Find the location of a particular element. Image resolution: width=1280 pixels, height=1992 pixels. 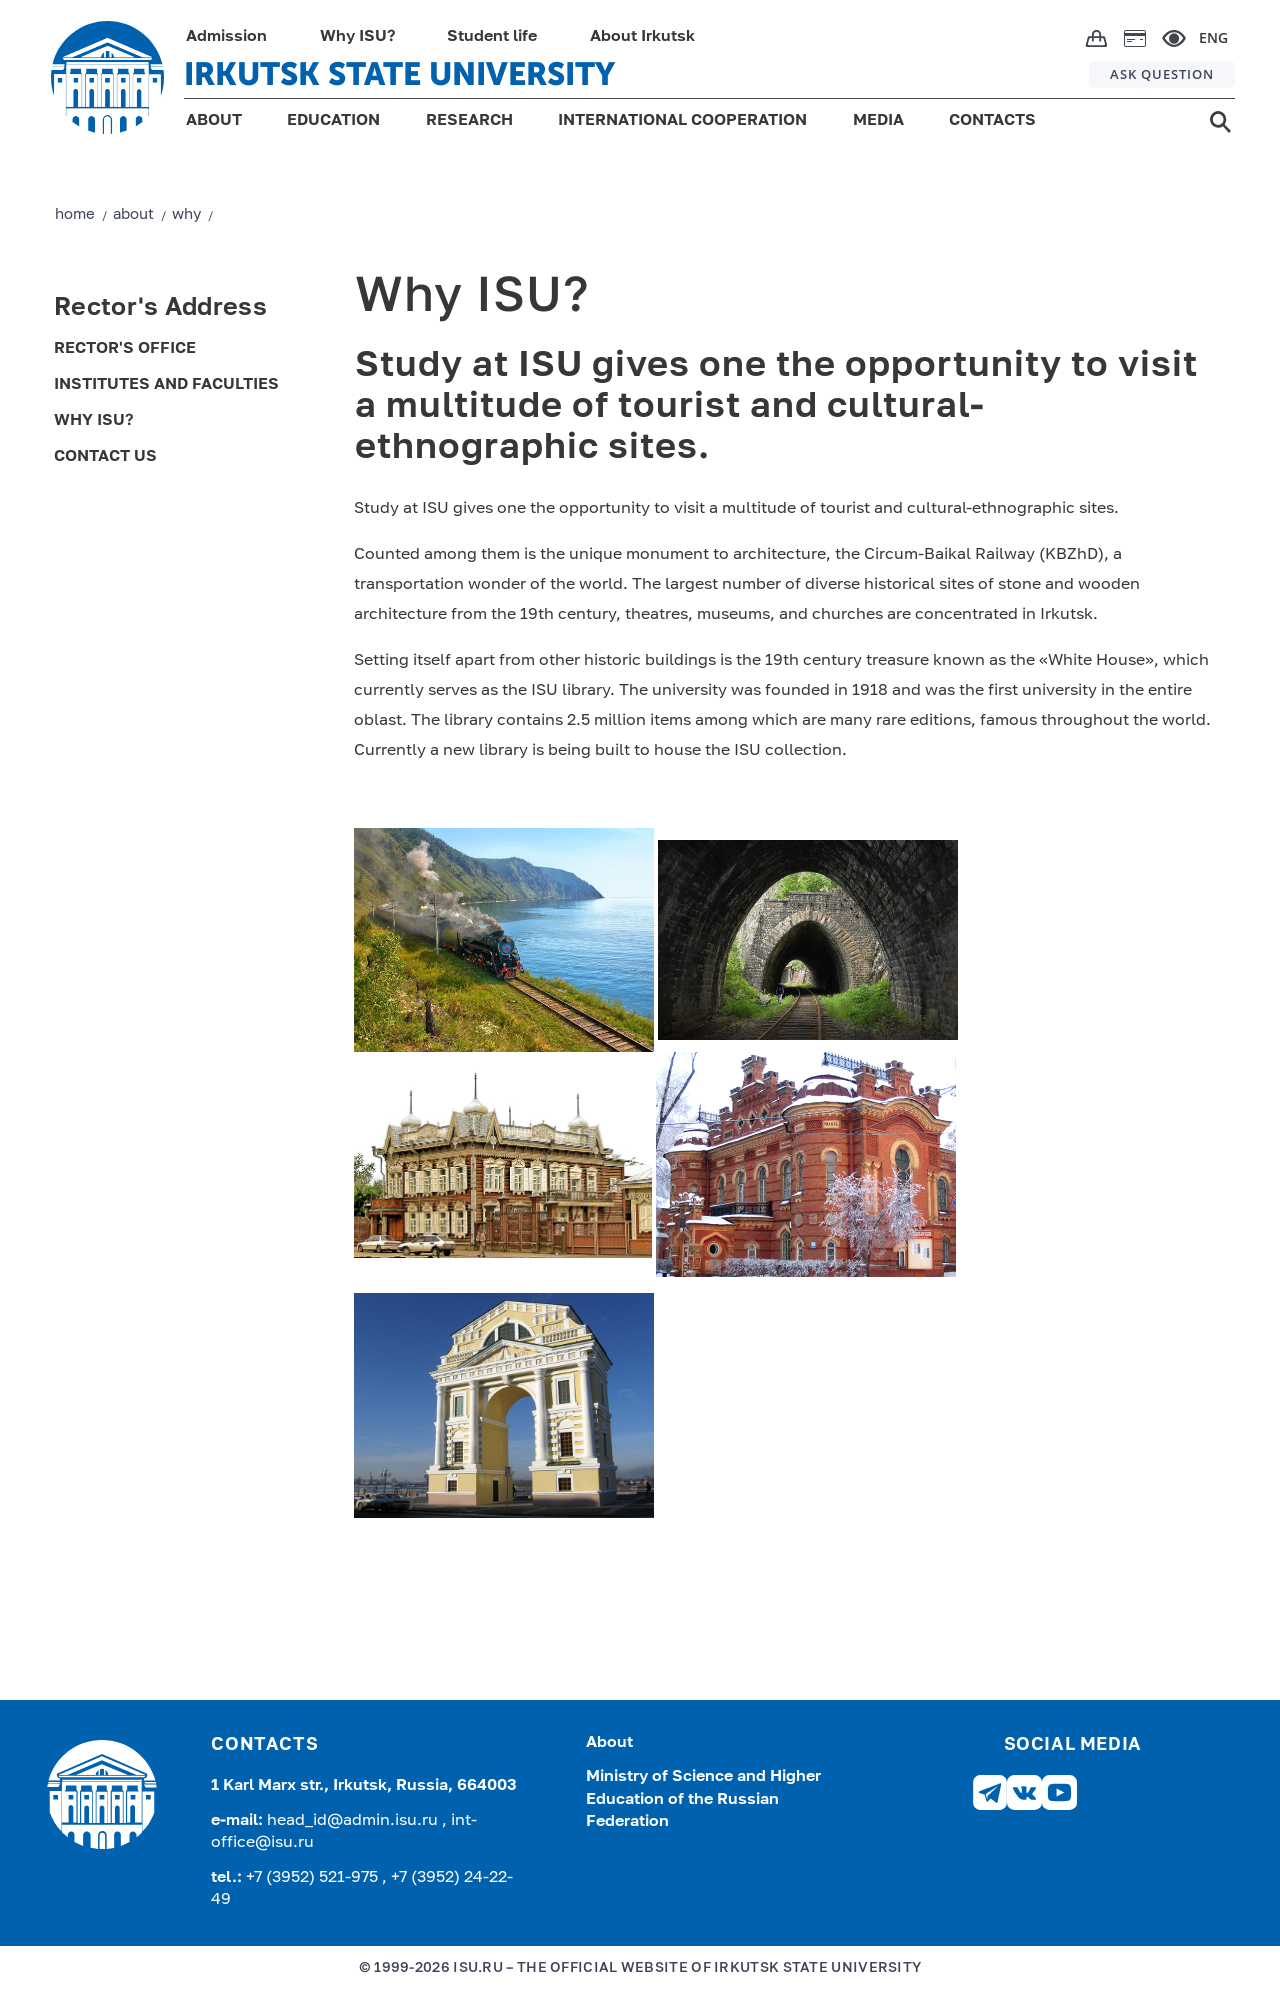

Ministry of Science and Higher Education of the Russian Federation is located at coordinates (703, 1799).